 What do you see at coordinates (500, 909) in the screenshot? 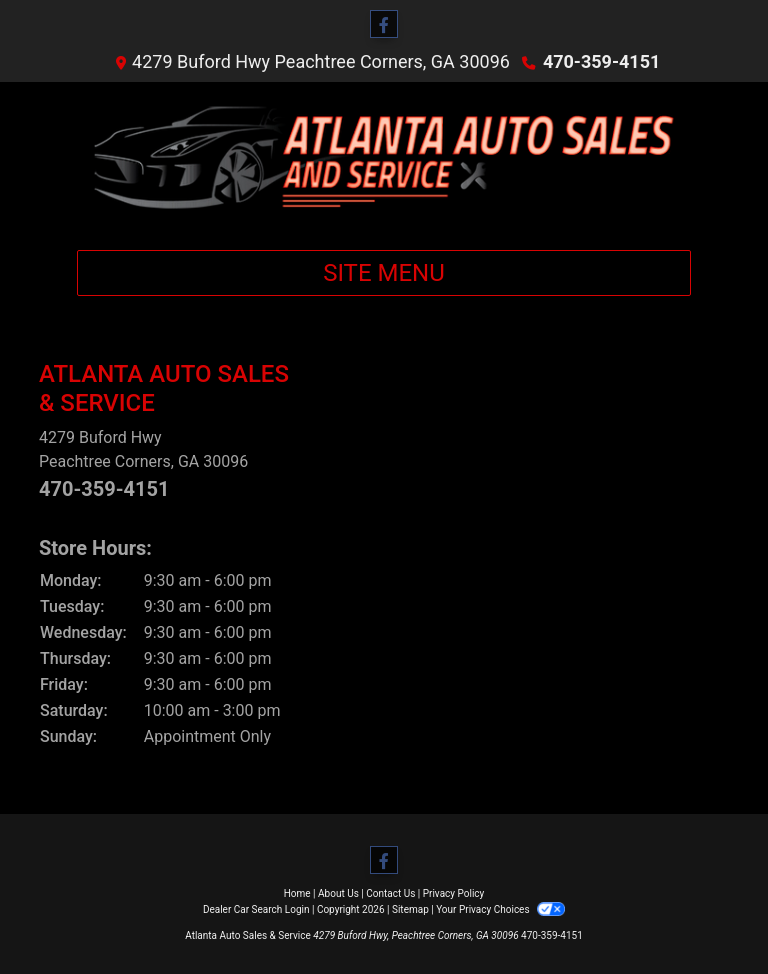
I see `Your Privacy Choices` at bounding box center [500, 909].